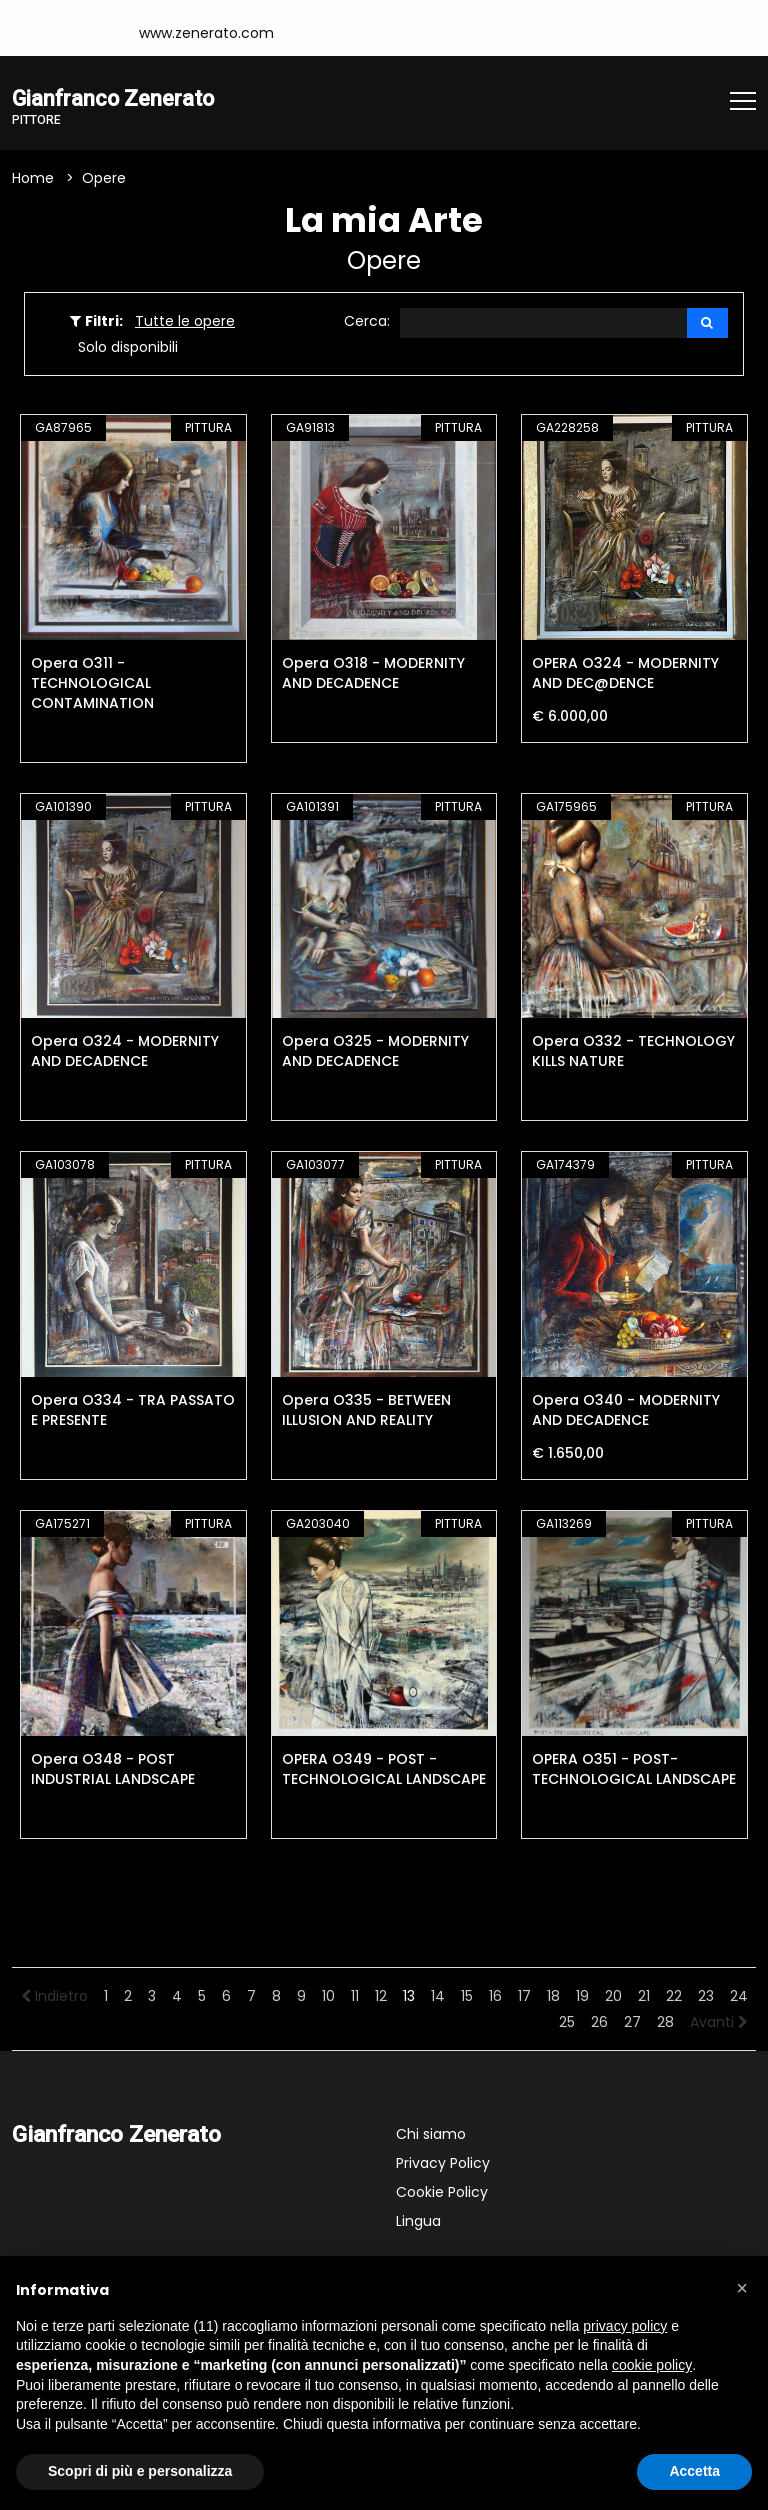  I want to click on OPERA O324 - MODERNITY AND DEC@DENCE, so click(625, 674).